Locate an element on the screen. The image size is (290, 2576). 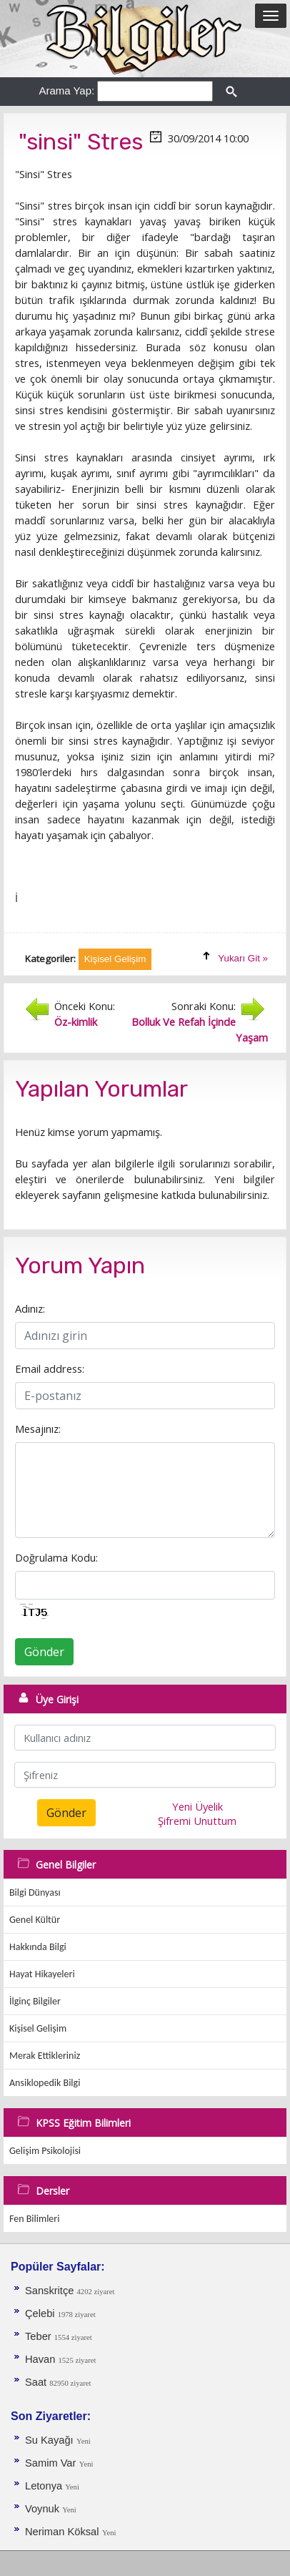
Adınız: is located at coordinates (30, 1308).